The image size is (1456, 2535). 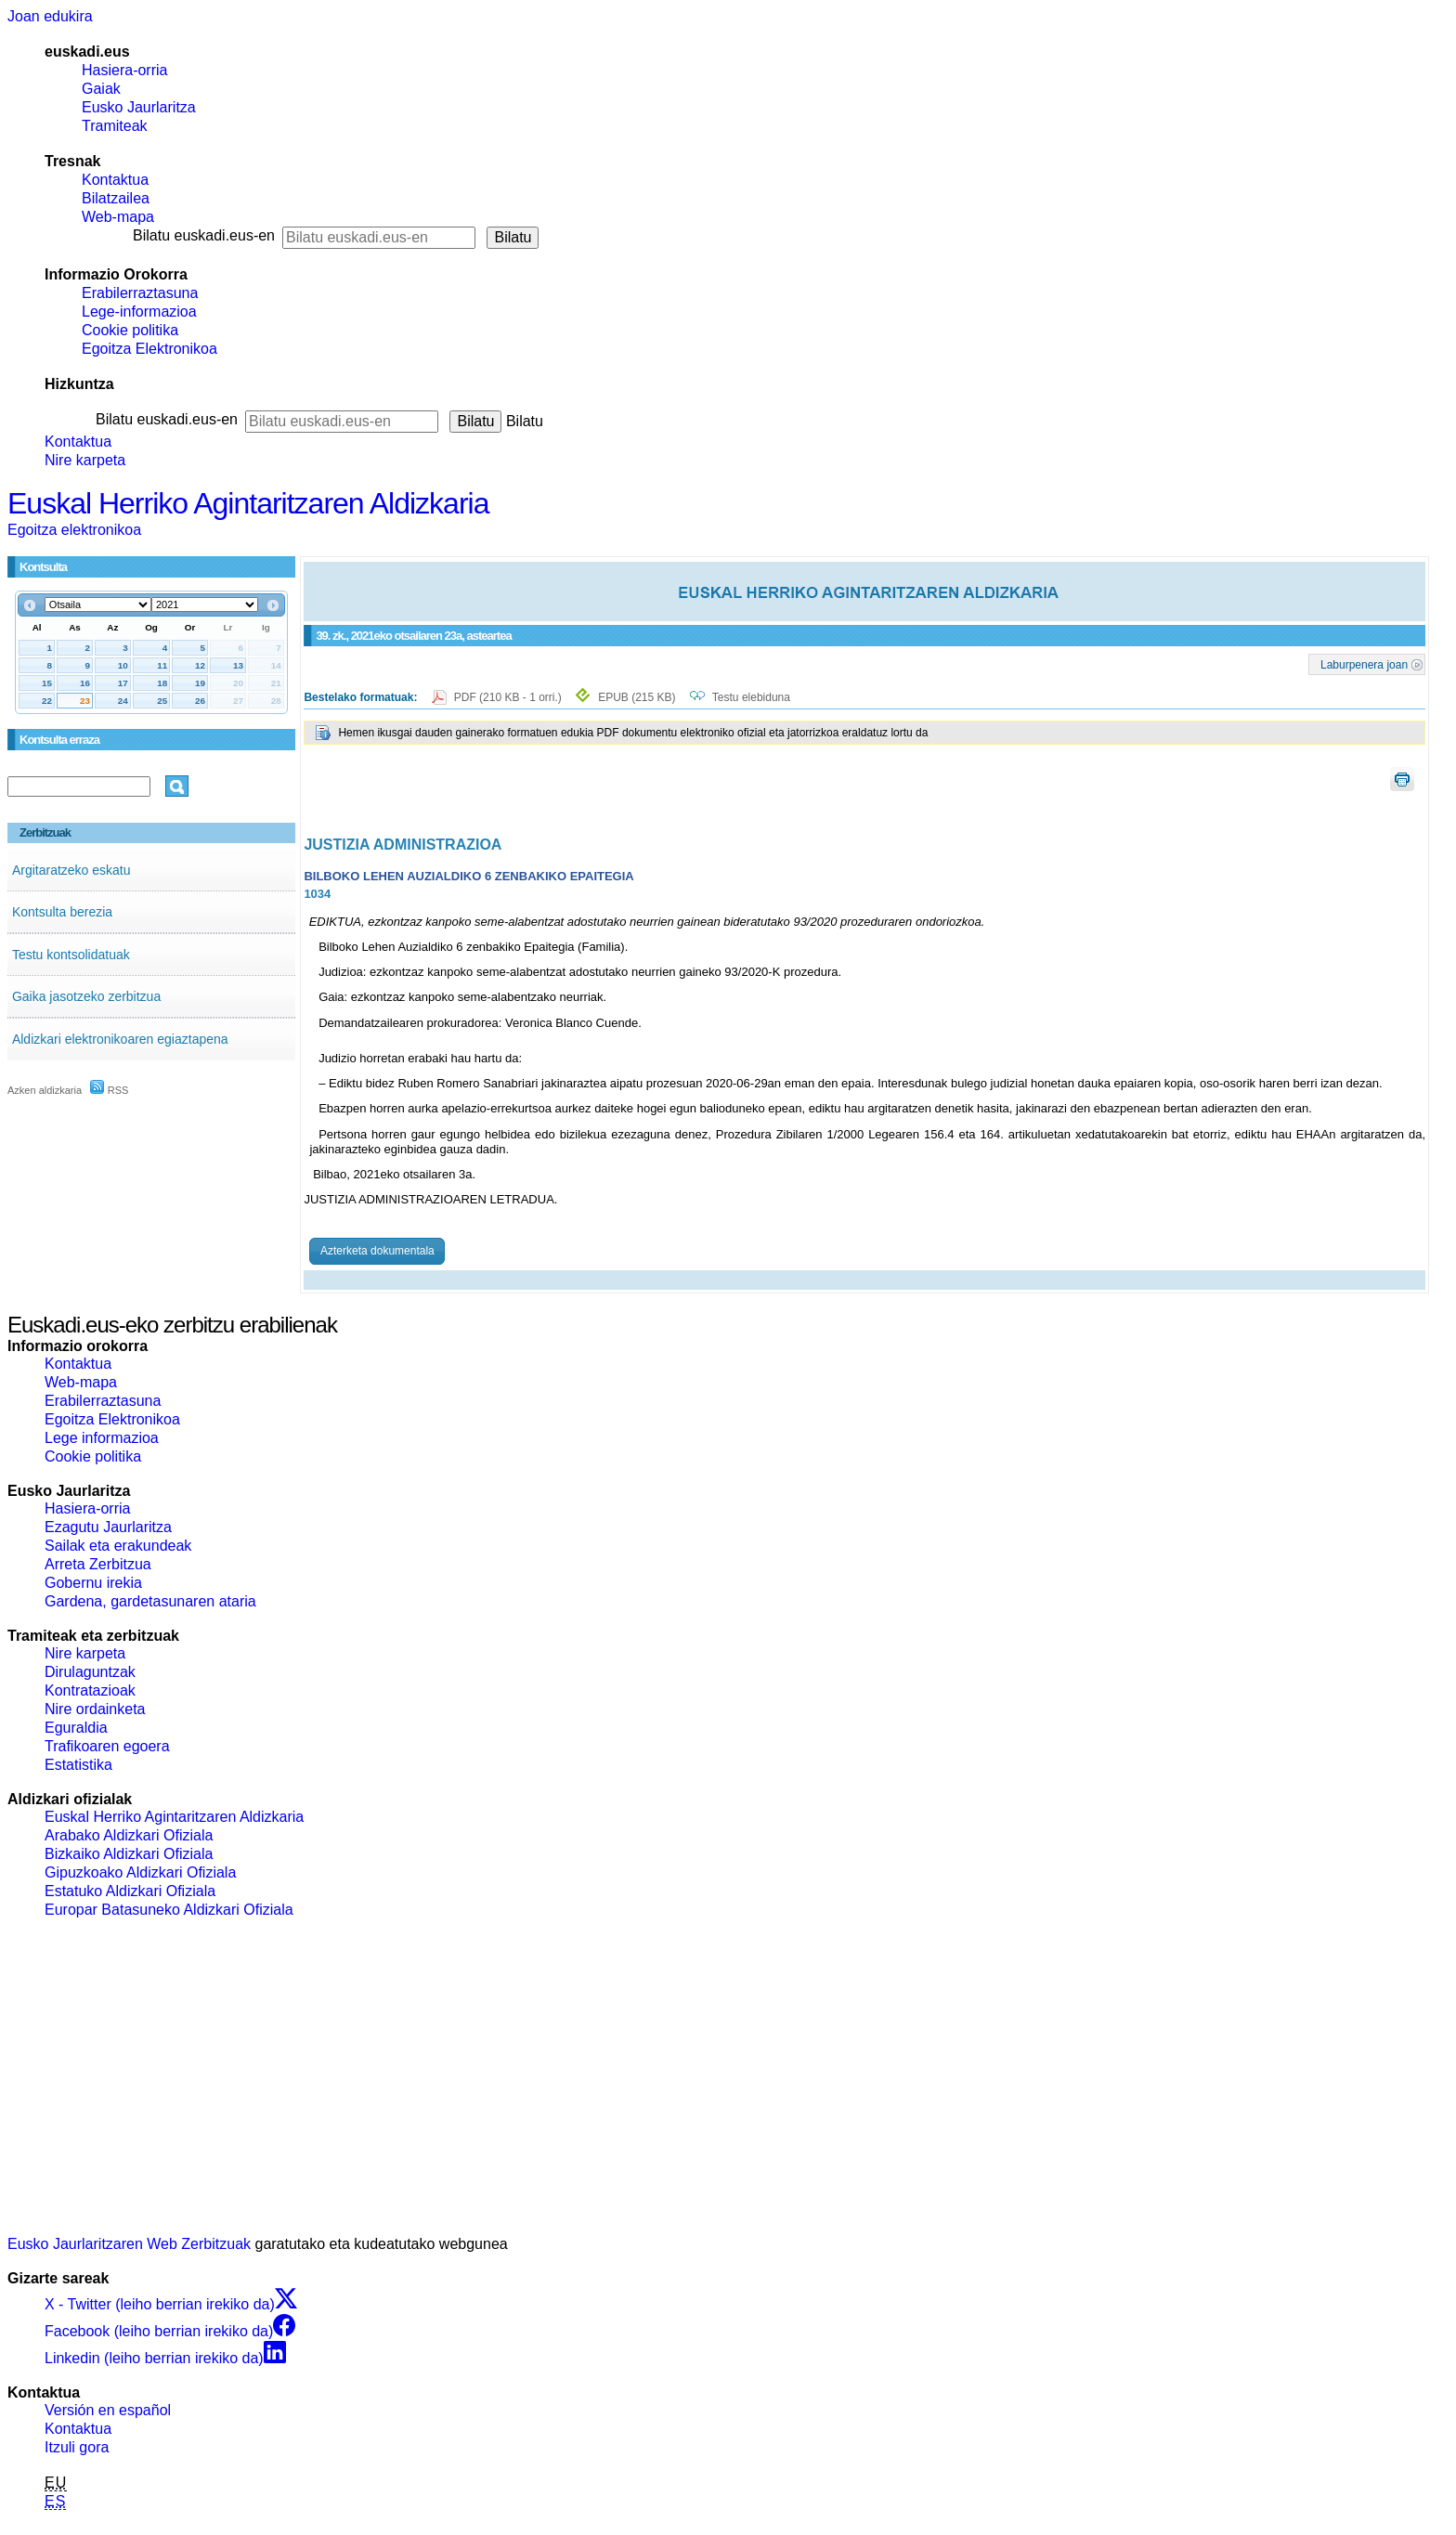 What do you see at coordinates (129, 2244) in the screenshot?
I see `Eusko Jaurlaritzaren Web Zerbitzuak` at bounding box center [129, 2244].